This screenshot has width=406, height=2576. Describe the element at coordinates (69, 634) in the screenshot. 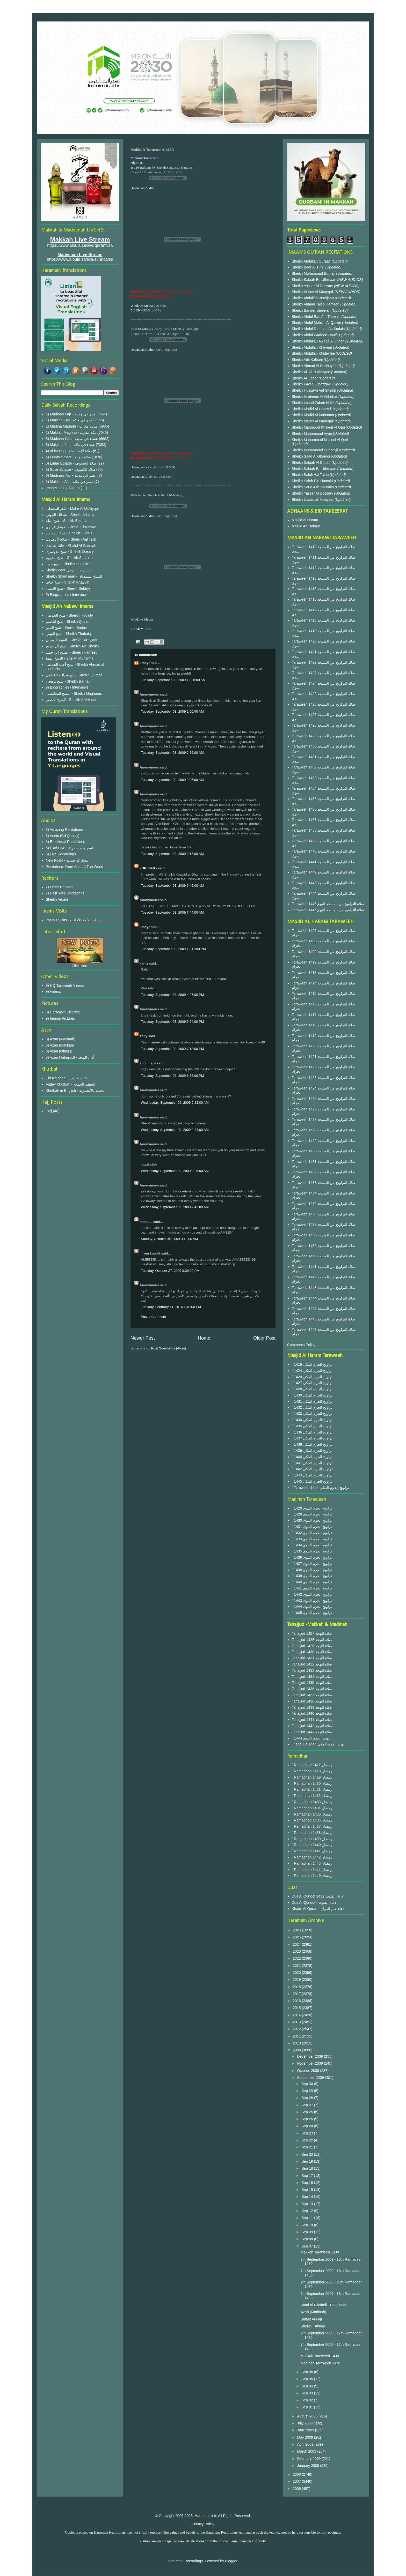

I see `شيخ الثبيتي - Sheikh Thubaity` at that location.